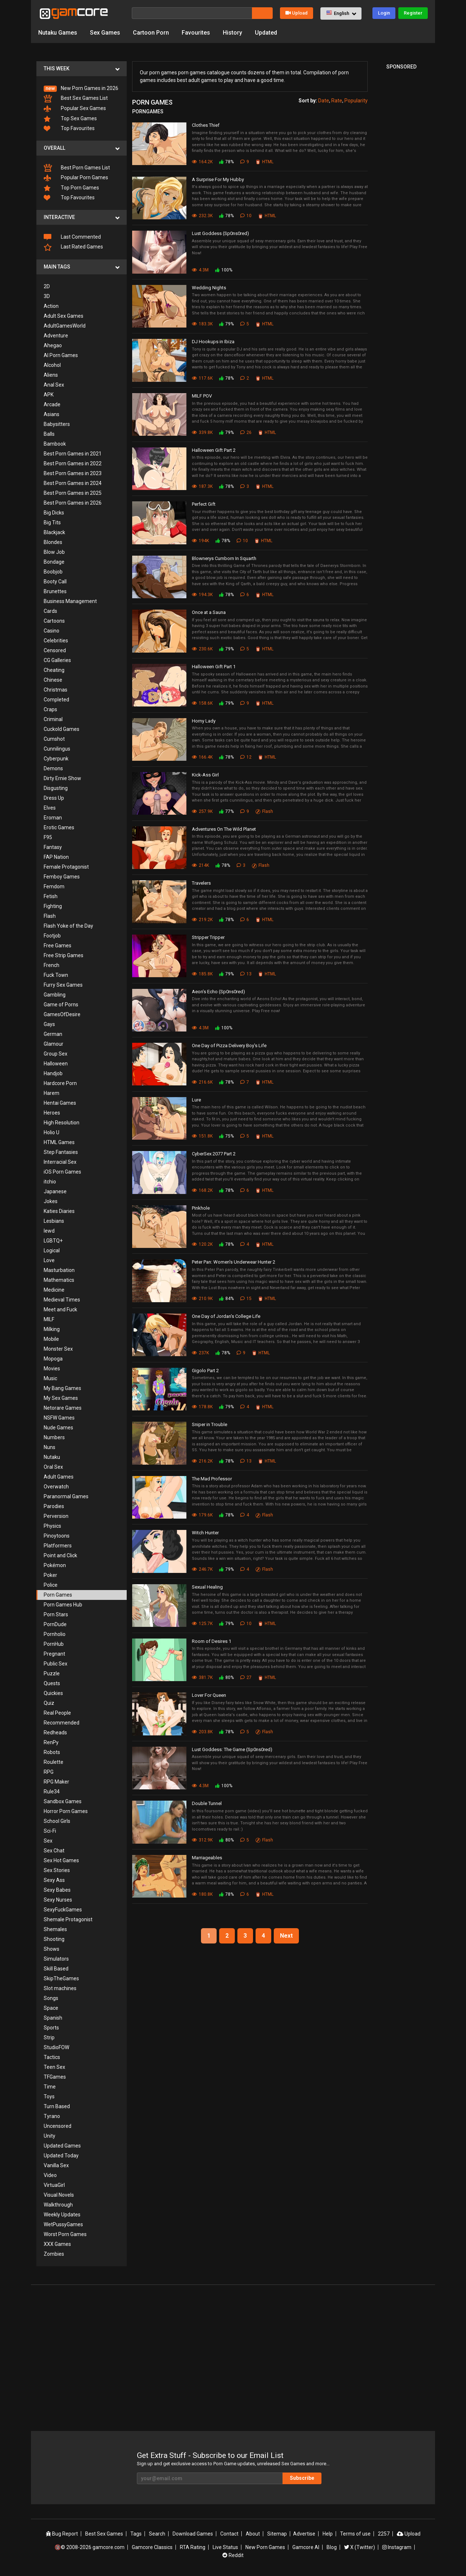  What do you see at coordinates (63, 2224) in the screenshot?
I see `WetPussyGames` at bounding box center [63, 2224].